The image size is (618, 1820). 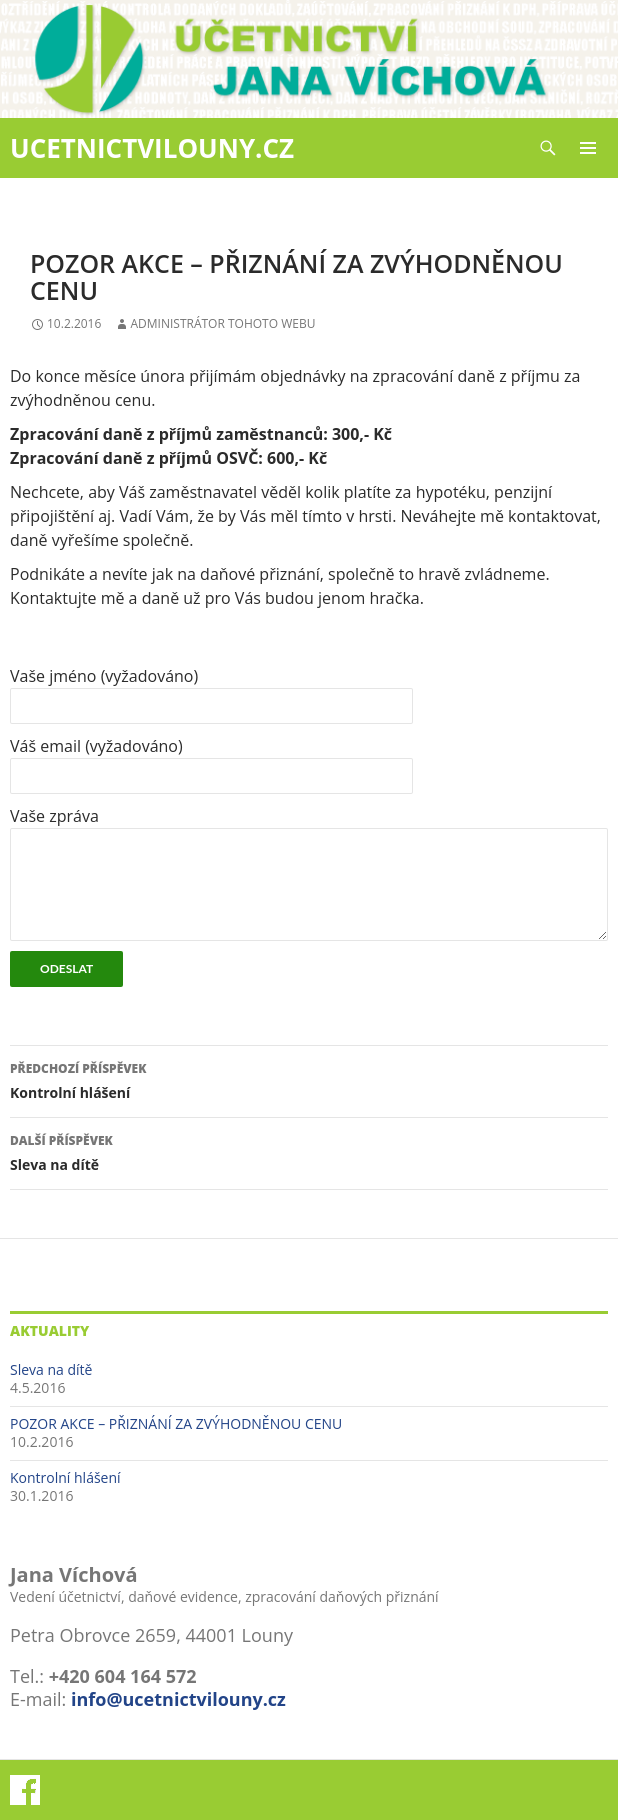 I want to click on Administrátor tohoto webu, so click(x=222, y=323).